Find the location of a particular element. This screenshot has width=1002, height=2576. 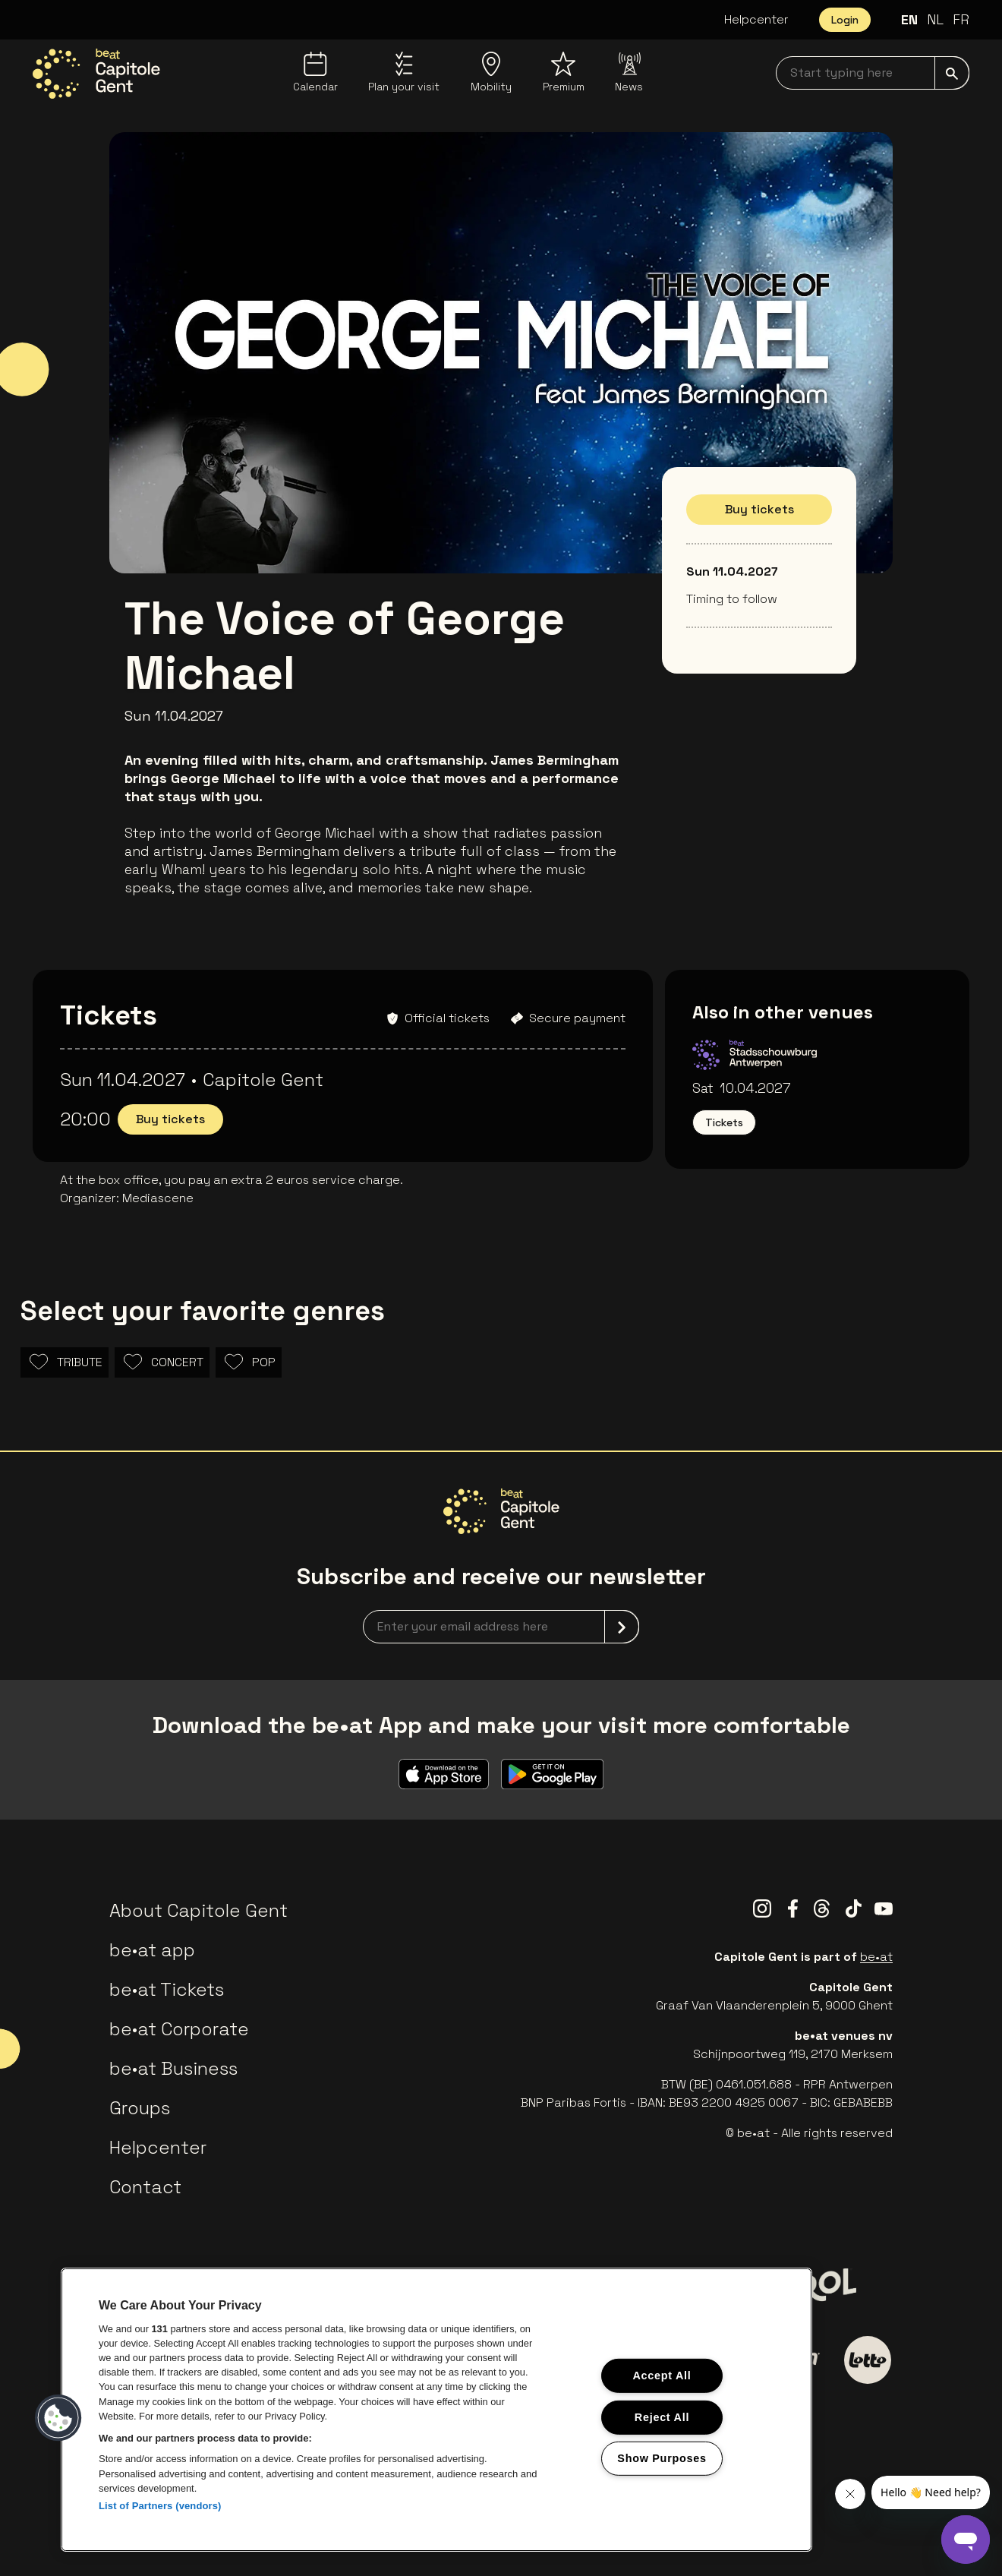

[searchNavbar] is located at coordinates (872, 73).